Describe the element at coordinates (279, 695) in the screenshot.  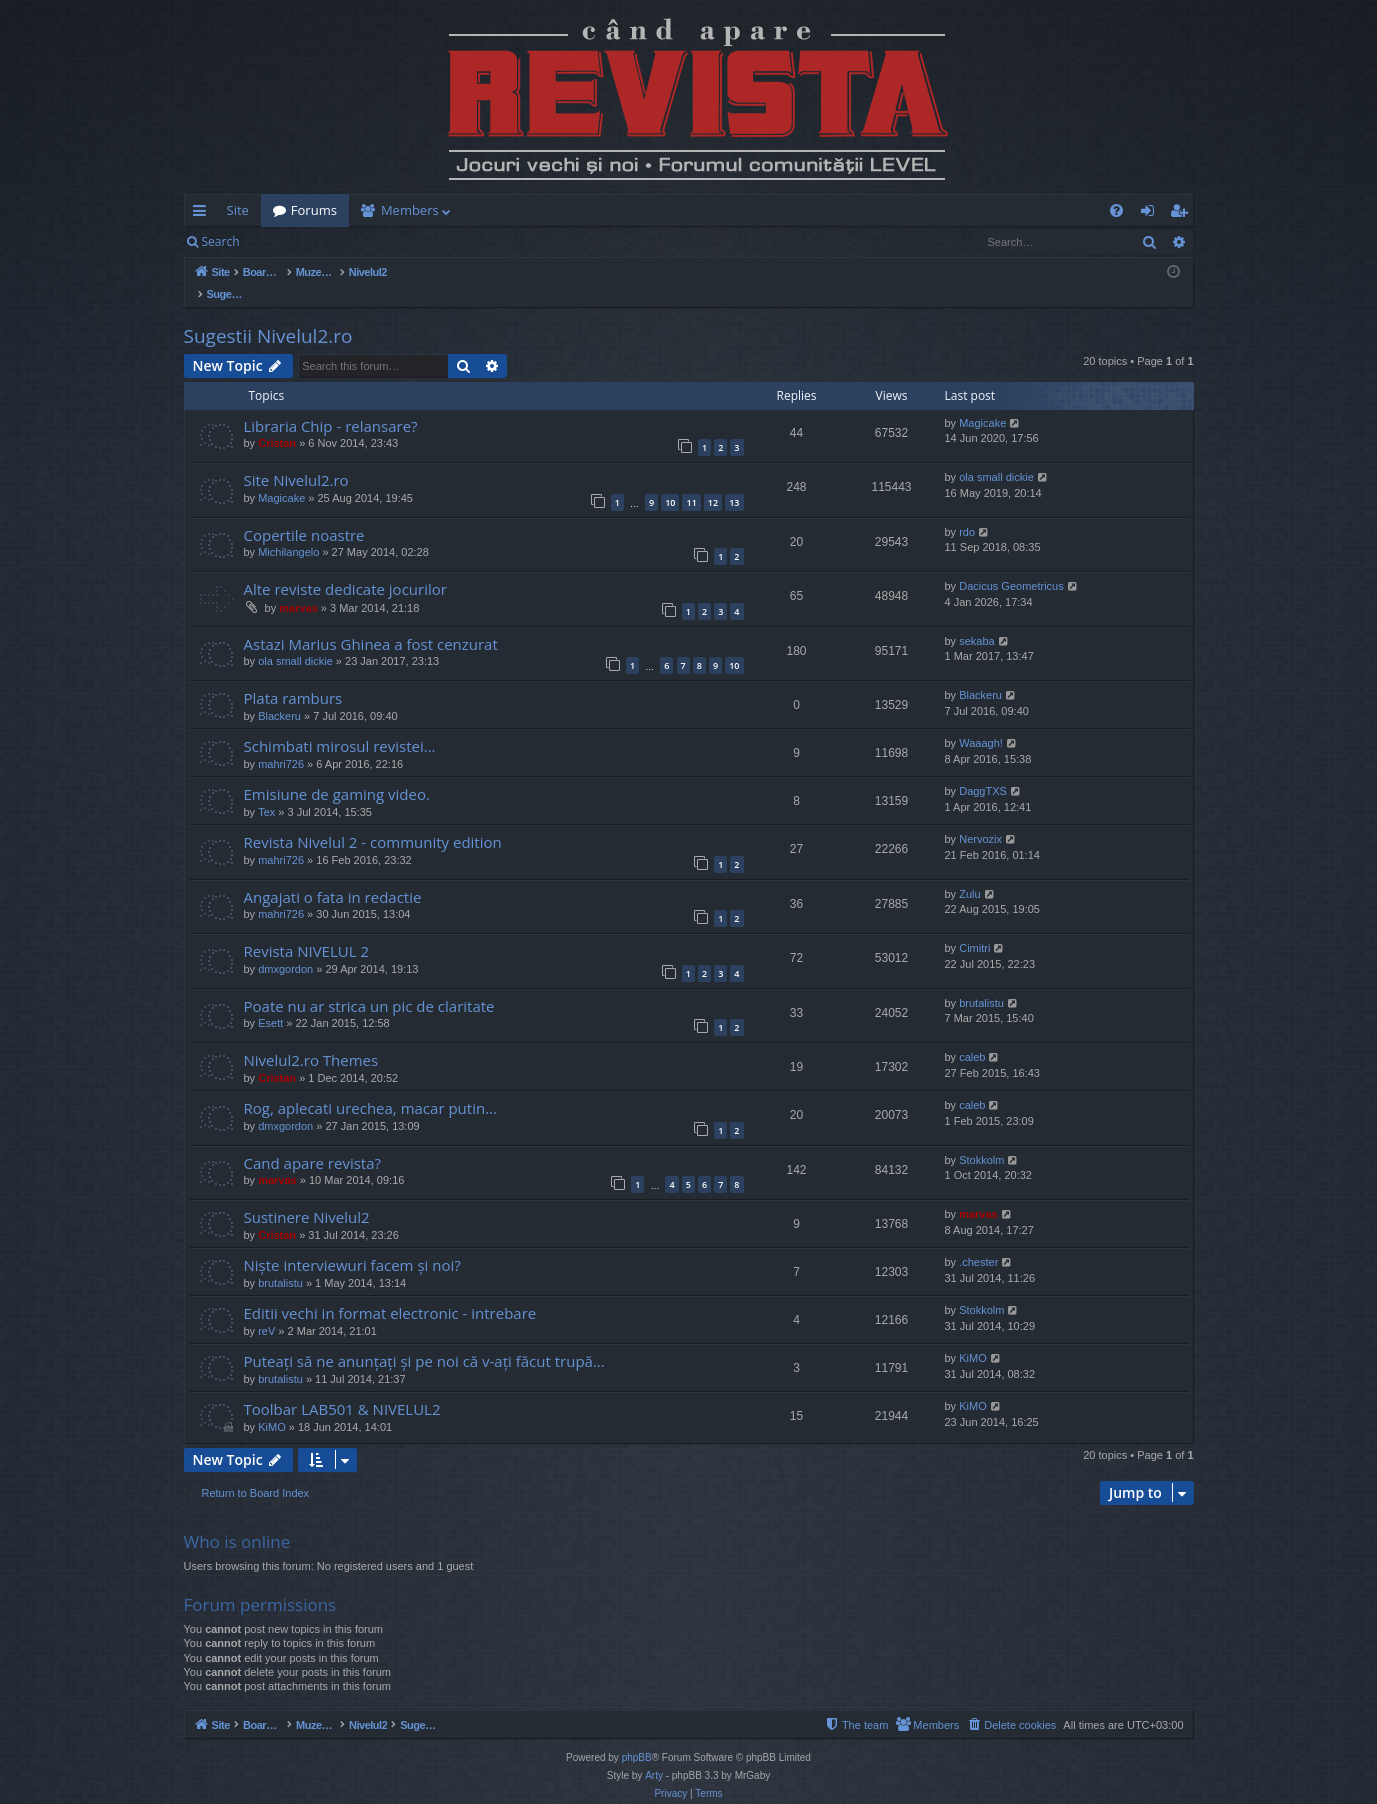
I see `Blackeru` at that location.